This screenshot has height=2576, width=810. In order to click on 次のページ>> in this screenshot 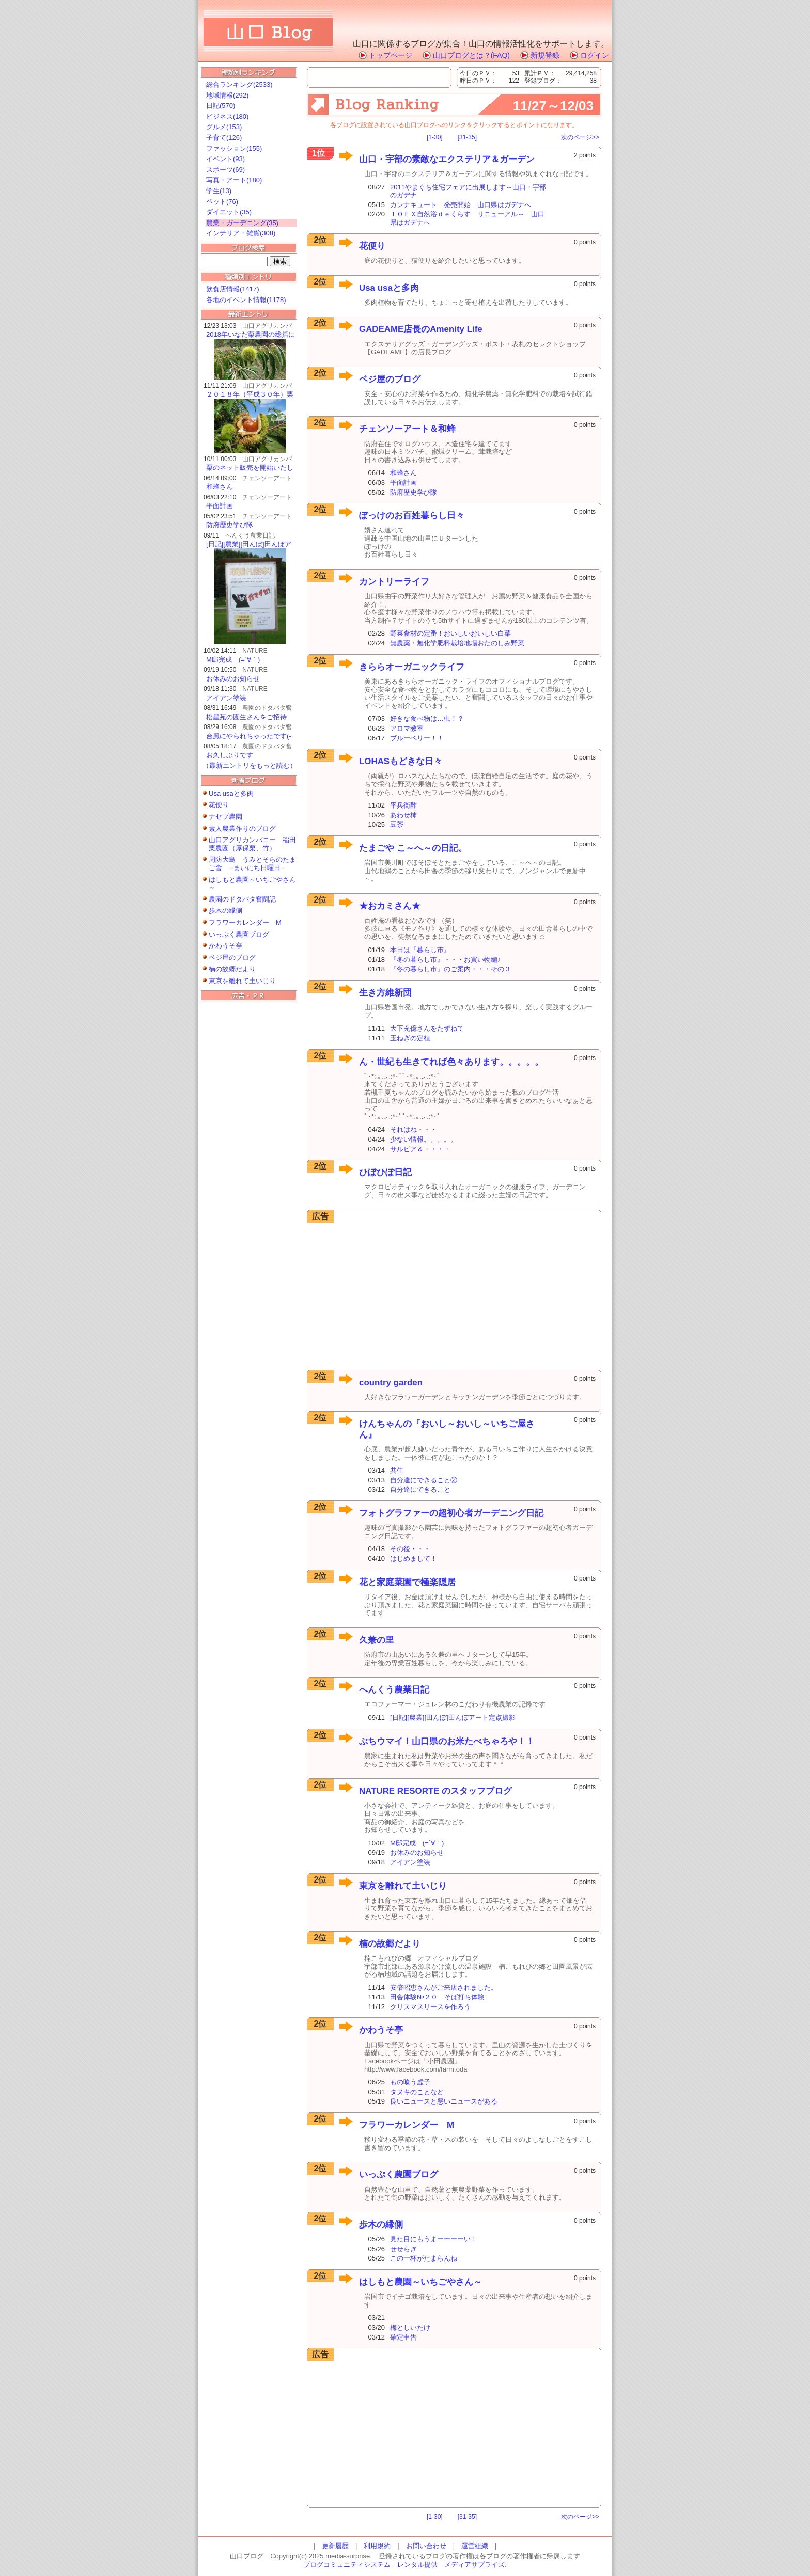, I will do `click(580, 137)`.